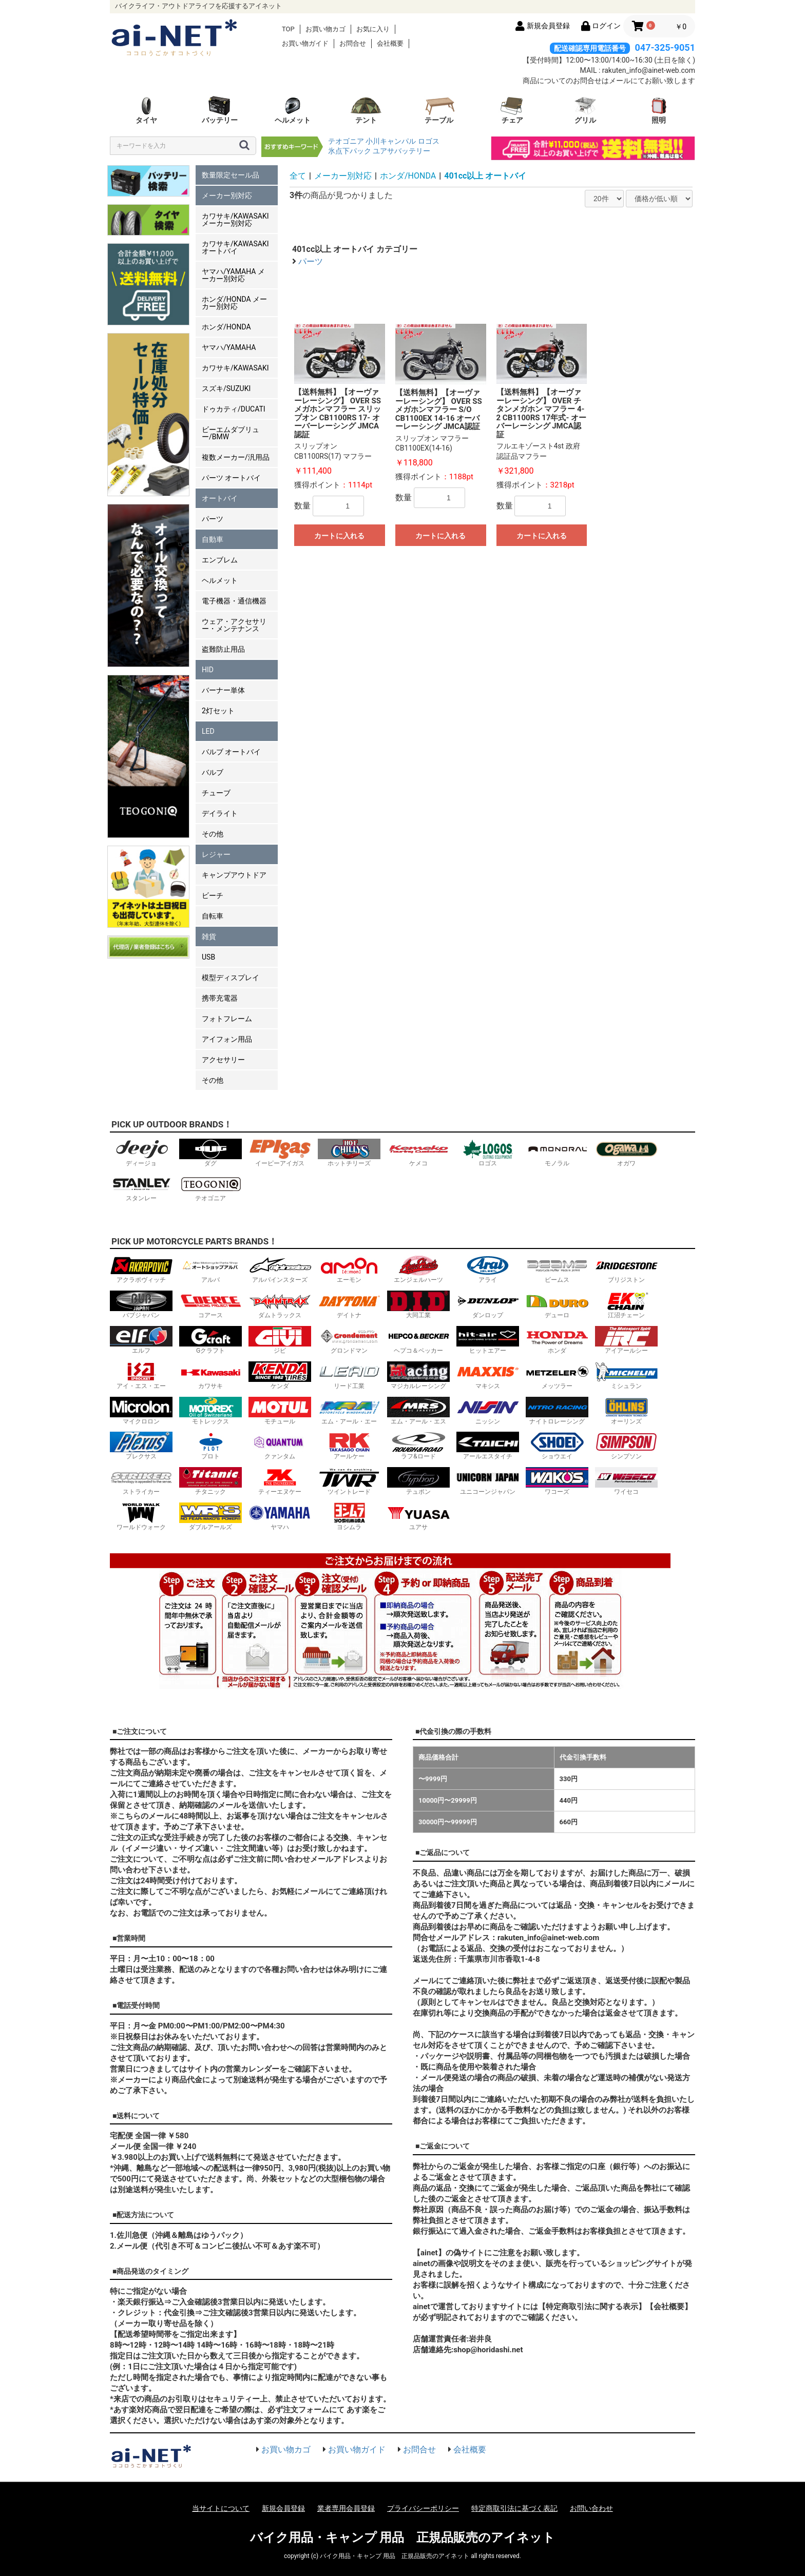  Describe the element at coordinates (512, 110) in the screenshot. I see `チェア` at that location.